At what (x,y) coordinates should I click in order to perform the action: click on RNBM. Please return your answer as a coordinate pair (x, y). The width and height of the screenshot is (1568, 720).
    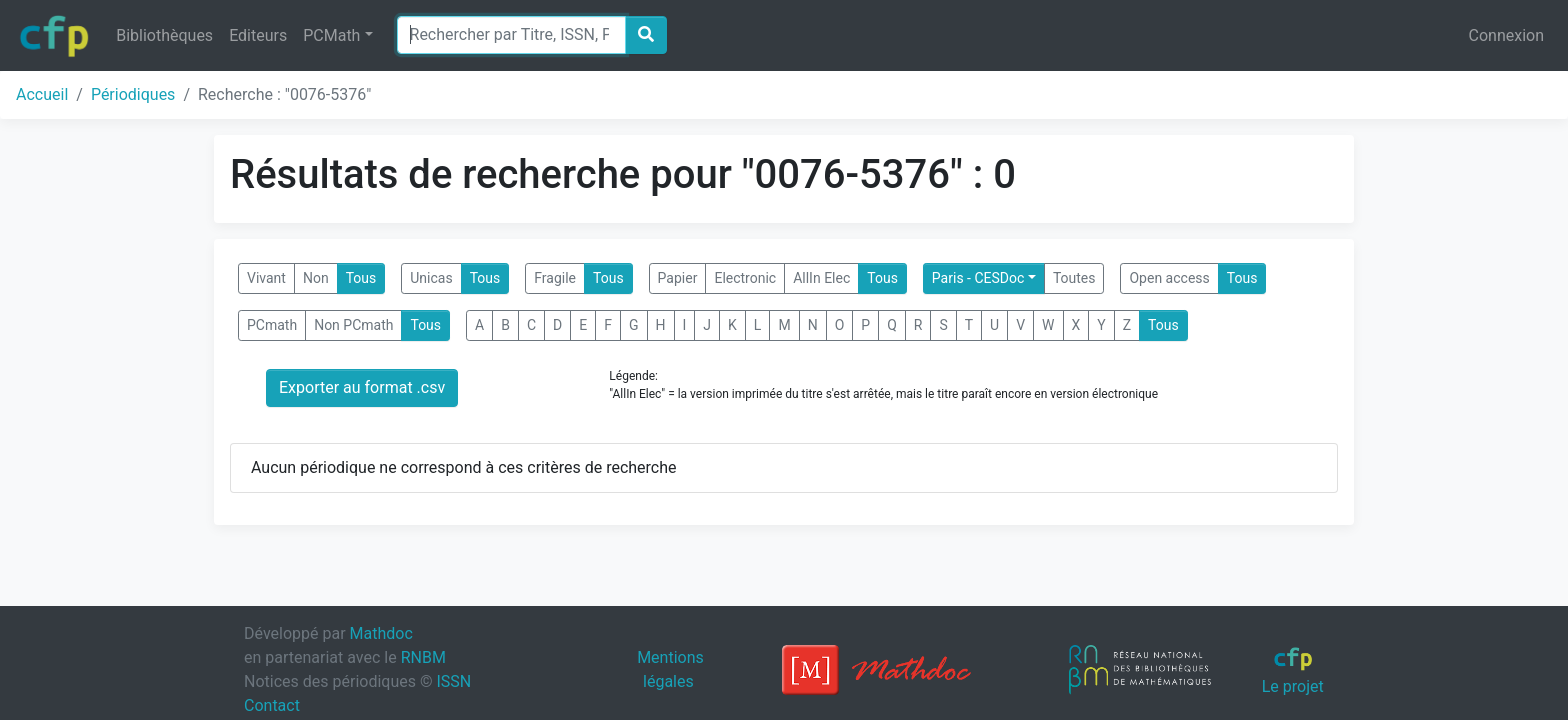
    Looking at the image, I should click on (423, 657).